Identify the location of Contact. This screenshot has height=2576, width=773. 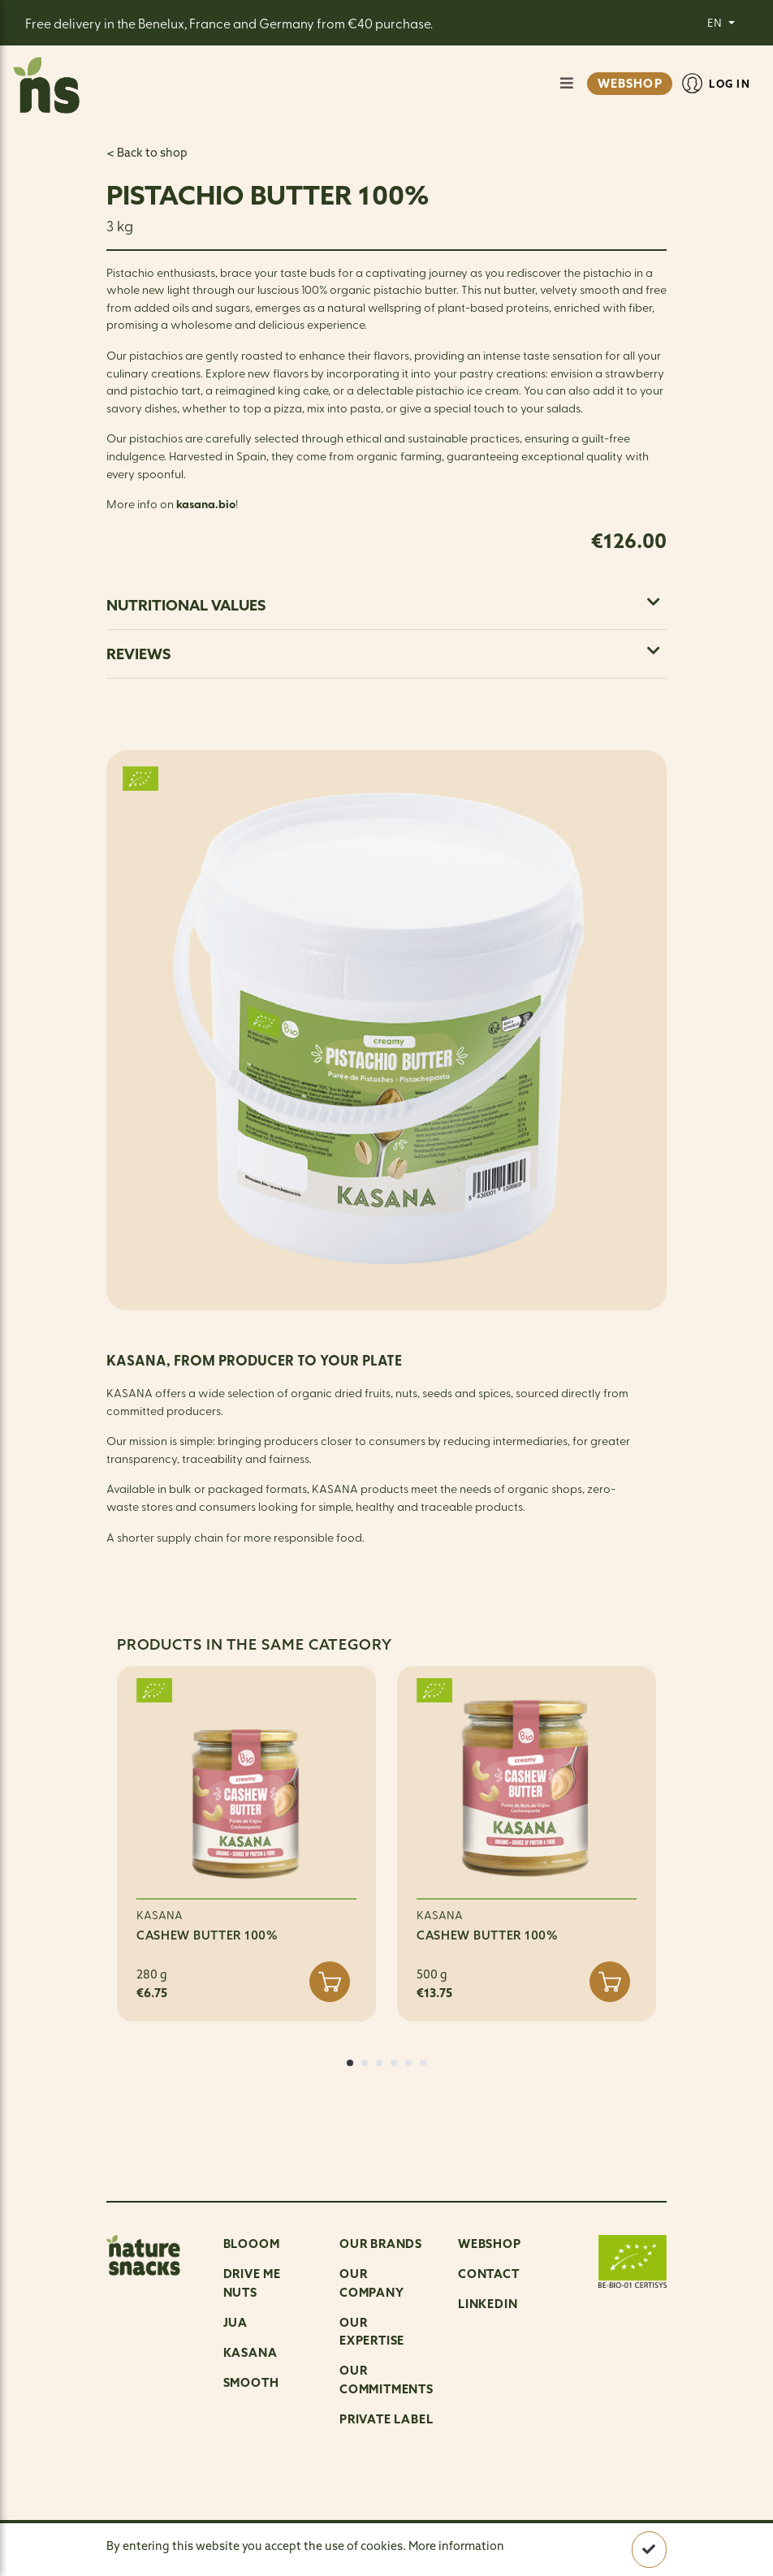
(489, 2273).